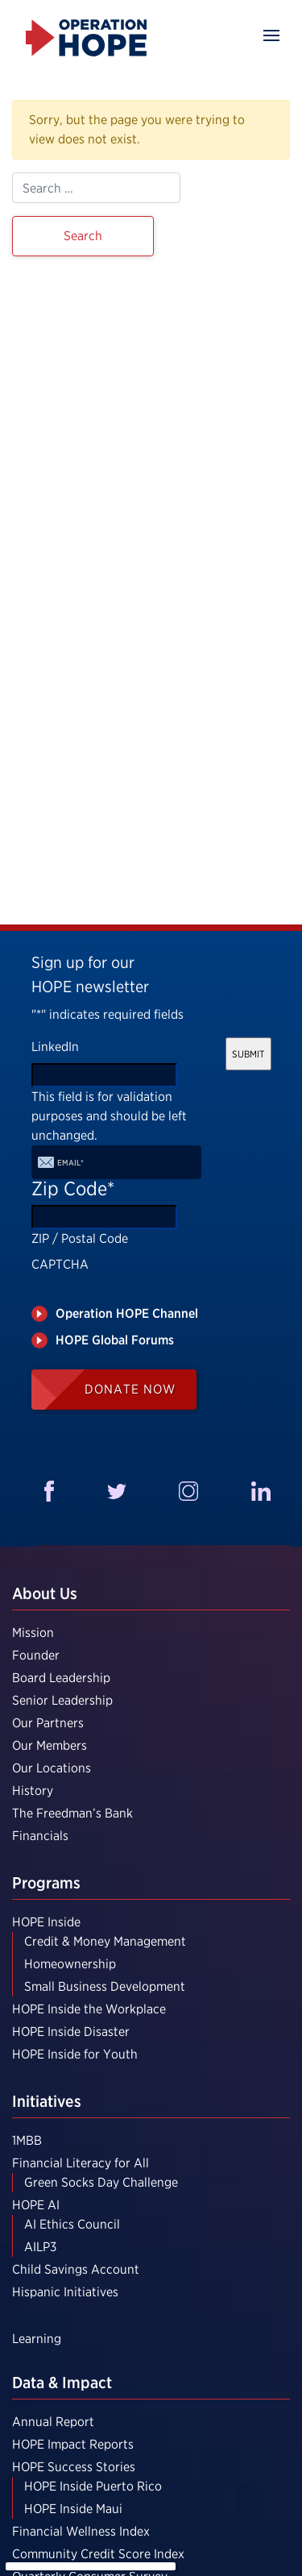 This screenshot has height=2576, width=302. Describe the element at coordinates (46, 1922) in the screenshot. I see `HOPE Inside` at that location.